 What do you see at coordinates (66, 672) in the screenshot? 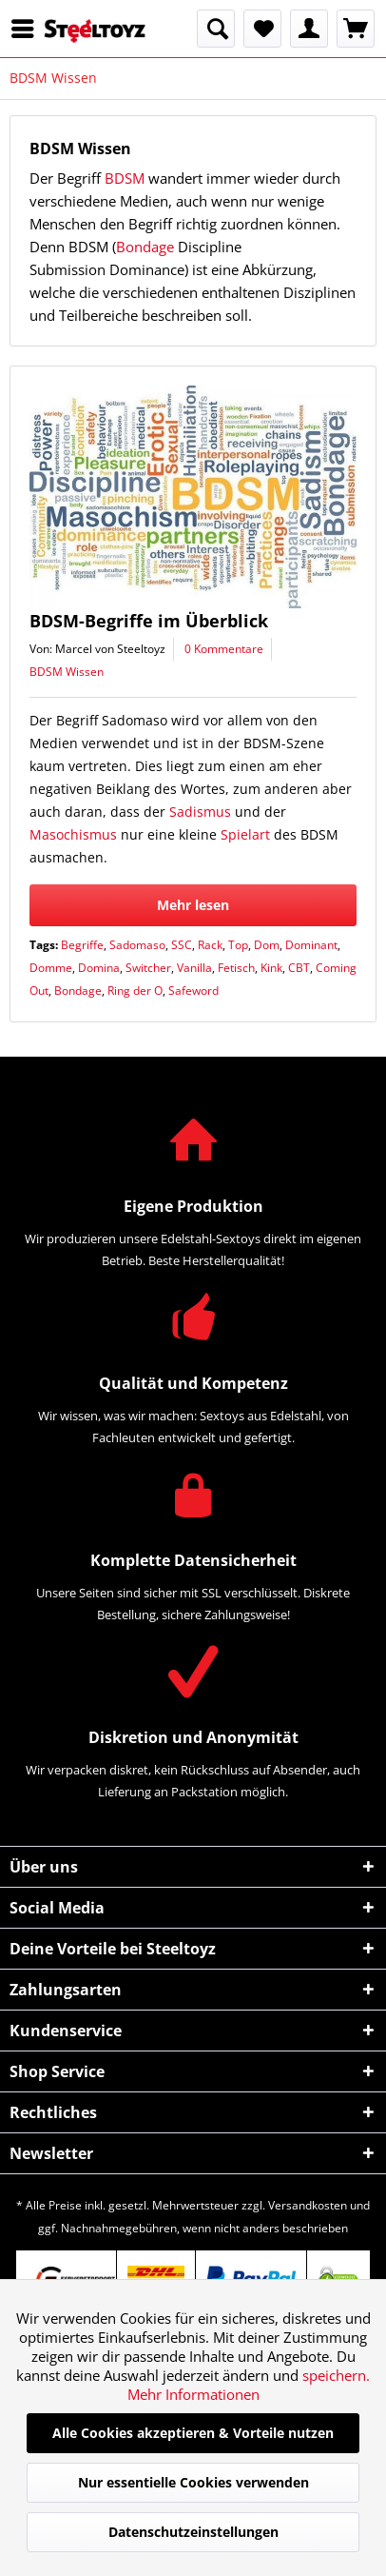
I see `BDSM Wissen` at bounding box center [66, 672].